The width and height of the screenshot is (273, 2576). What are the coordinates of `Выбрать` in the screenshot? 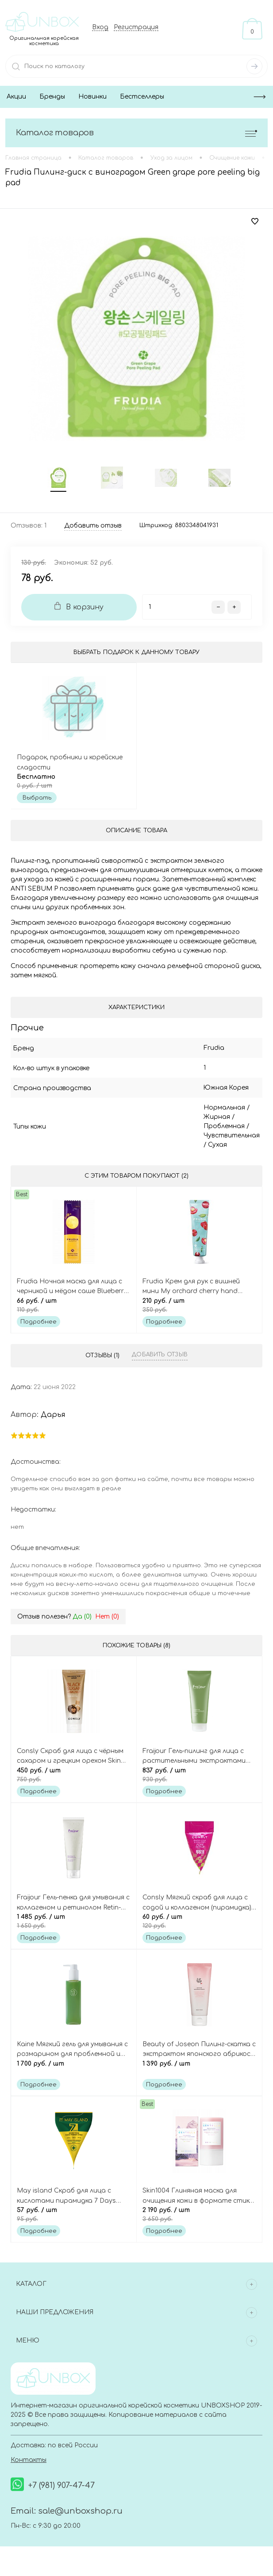 It's located at (37, 800).